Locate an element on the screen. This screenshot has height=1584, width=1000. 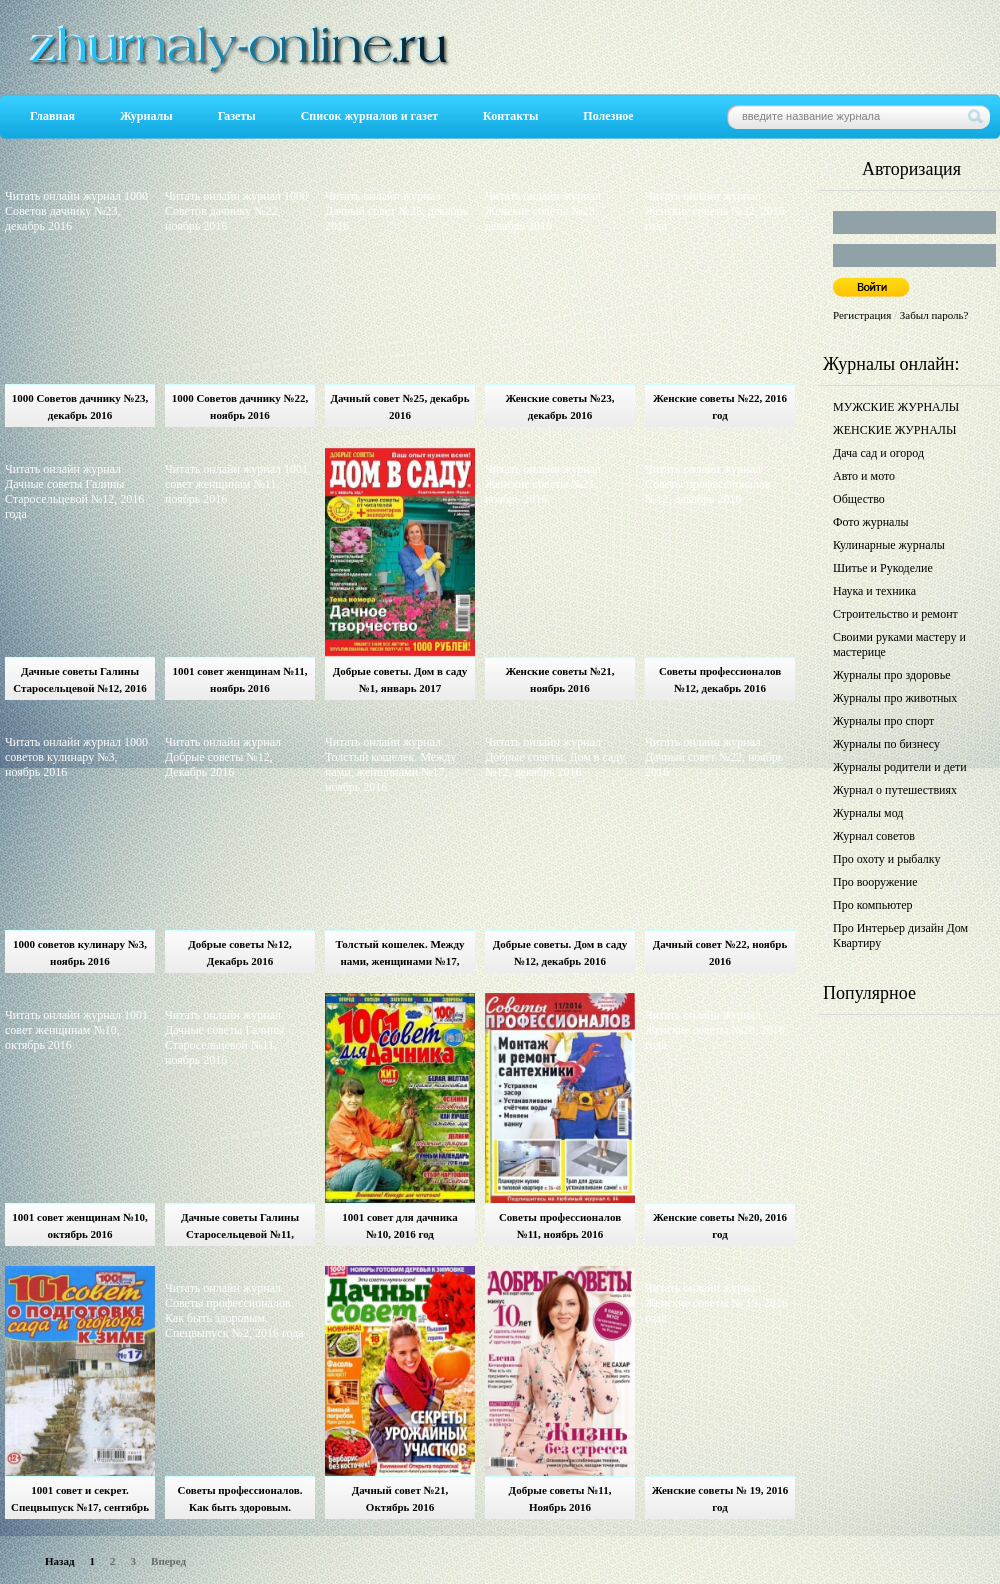
Женские советы № 19, 2016 год is located at coordinates (720, 1498).